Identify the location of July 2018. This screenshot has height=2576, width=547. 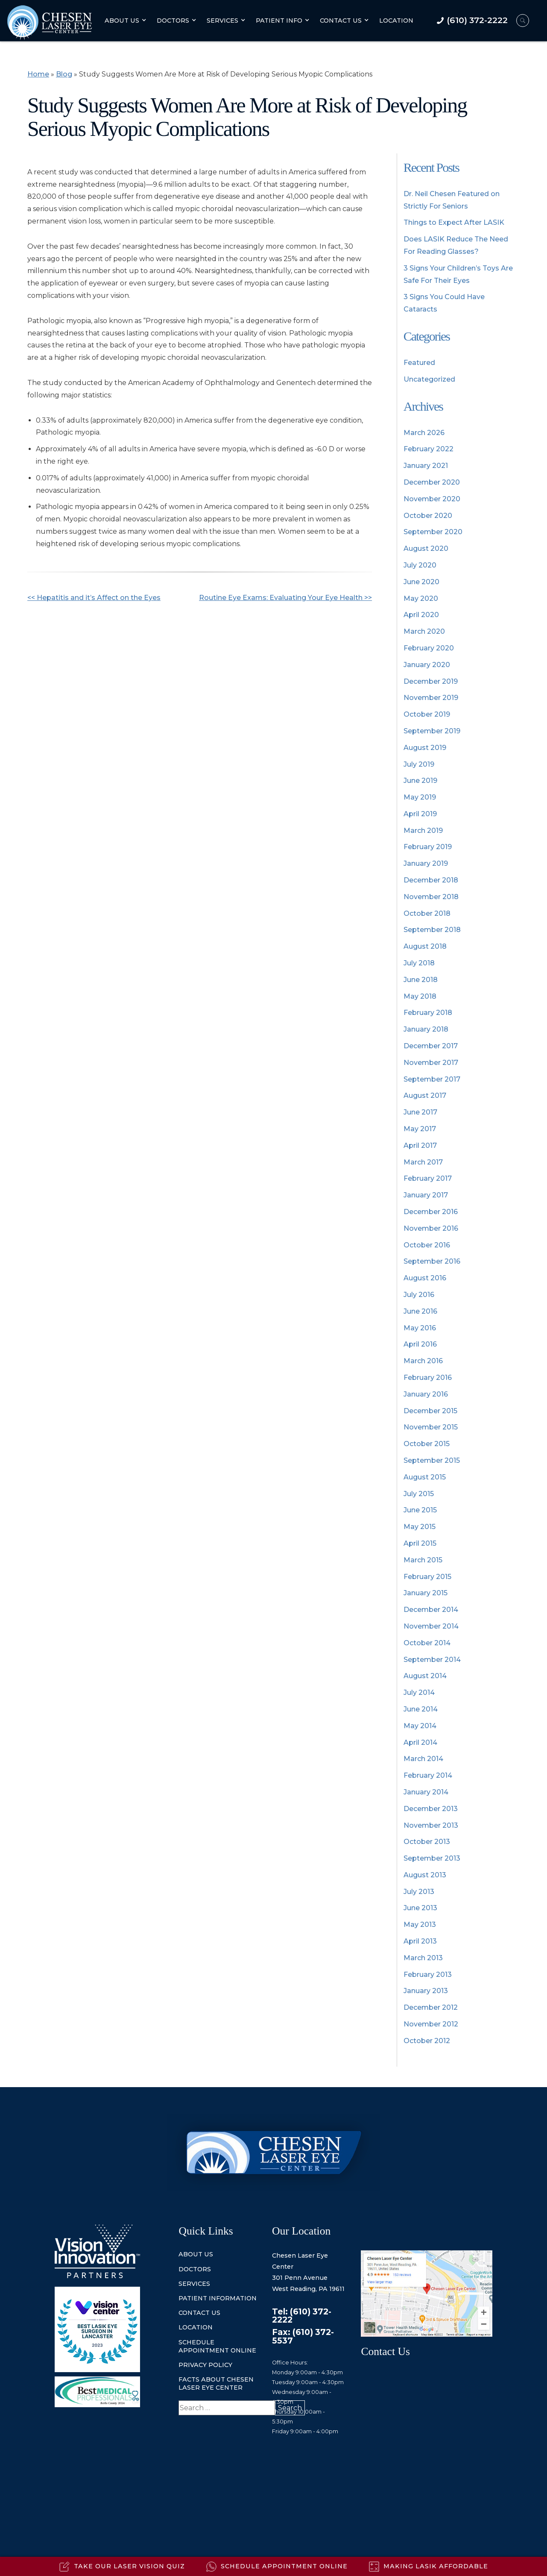
(419, 963).